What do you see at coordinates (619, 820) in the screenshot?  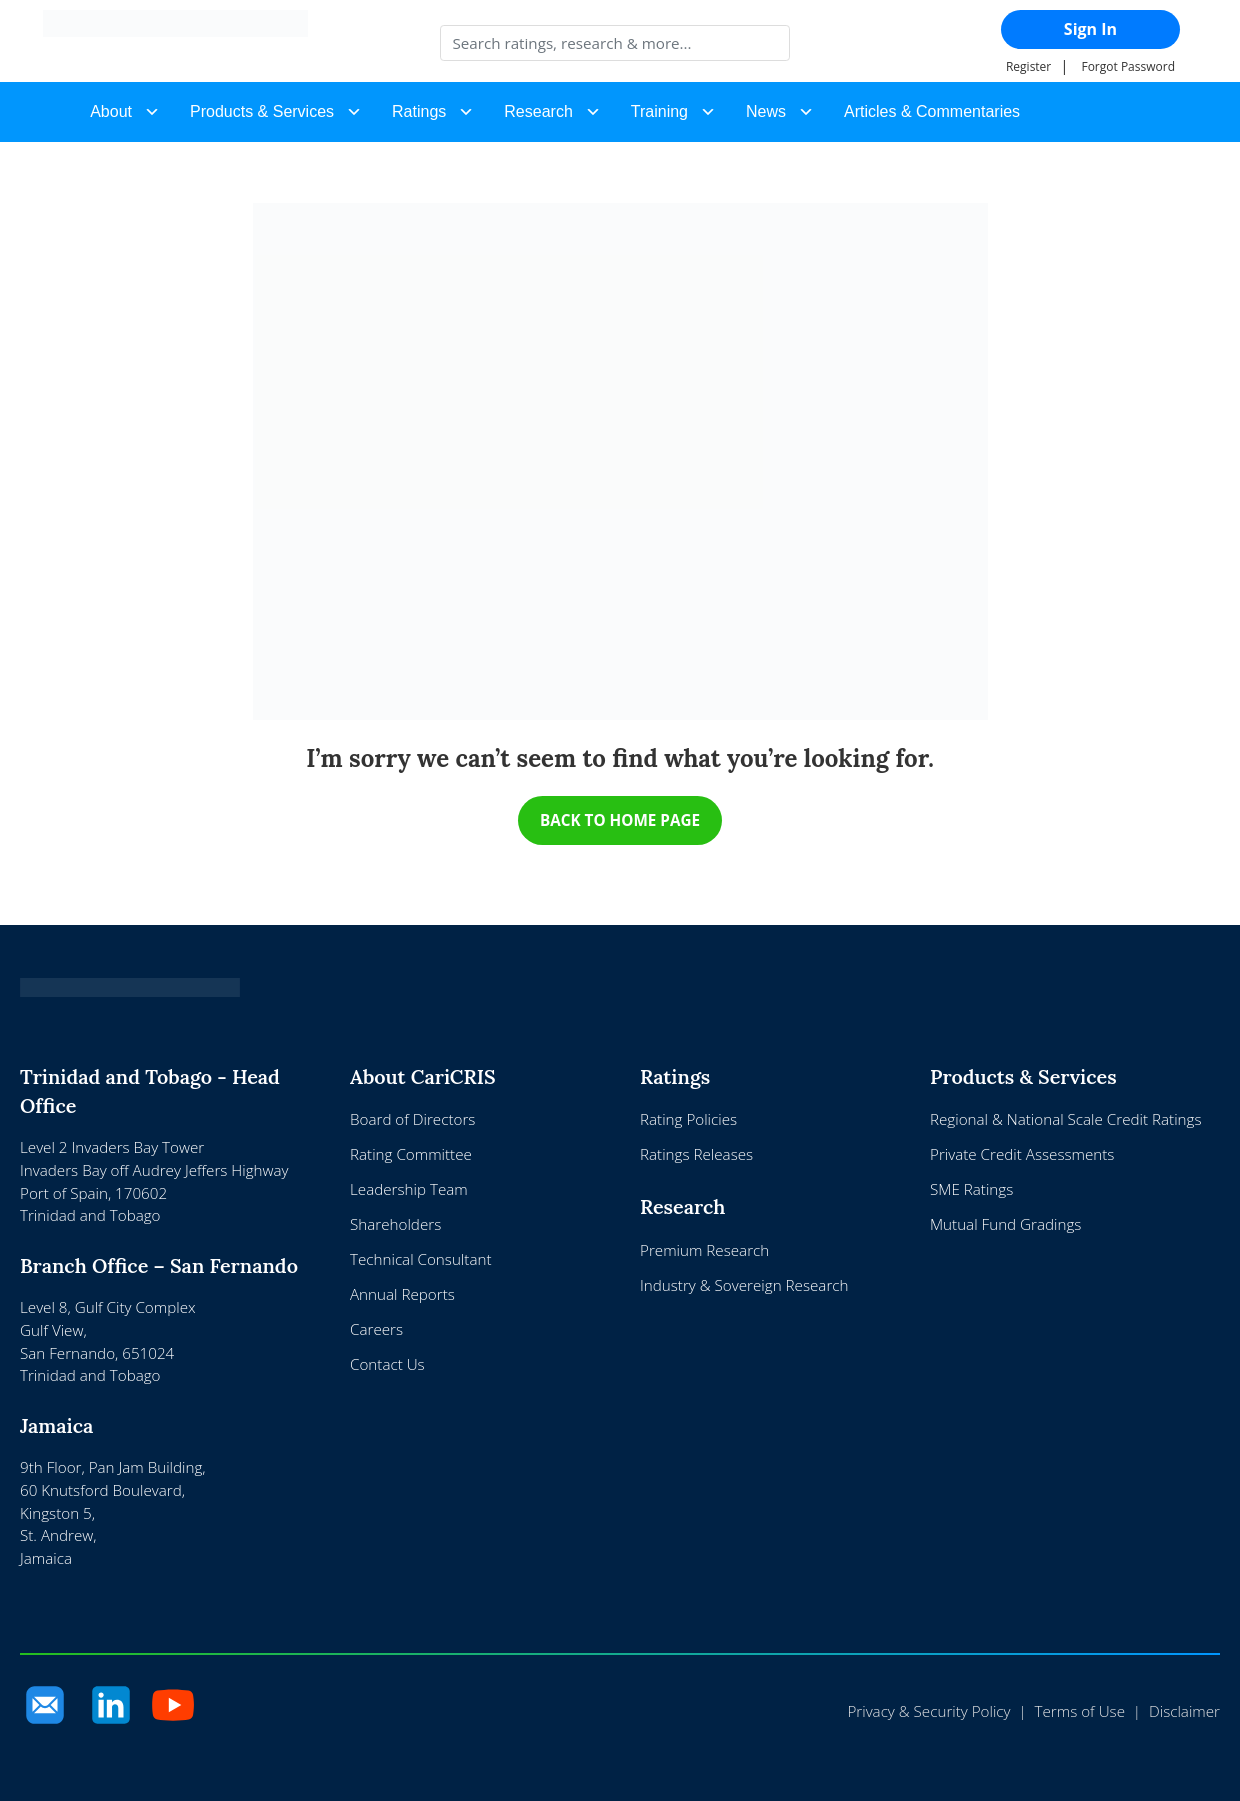 I see `BACK TO HOME PAGE` at bounding box center [619, 820].